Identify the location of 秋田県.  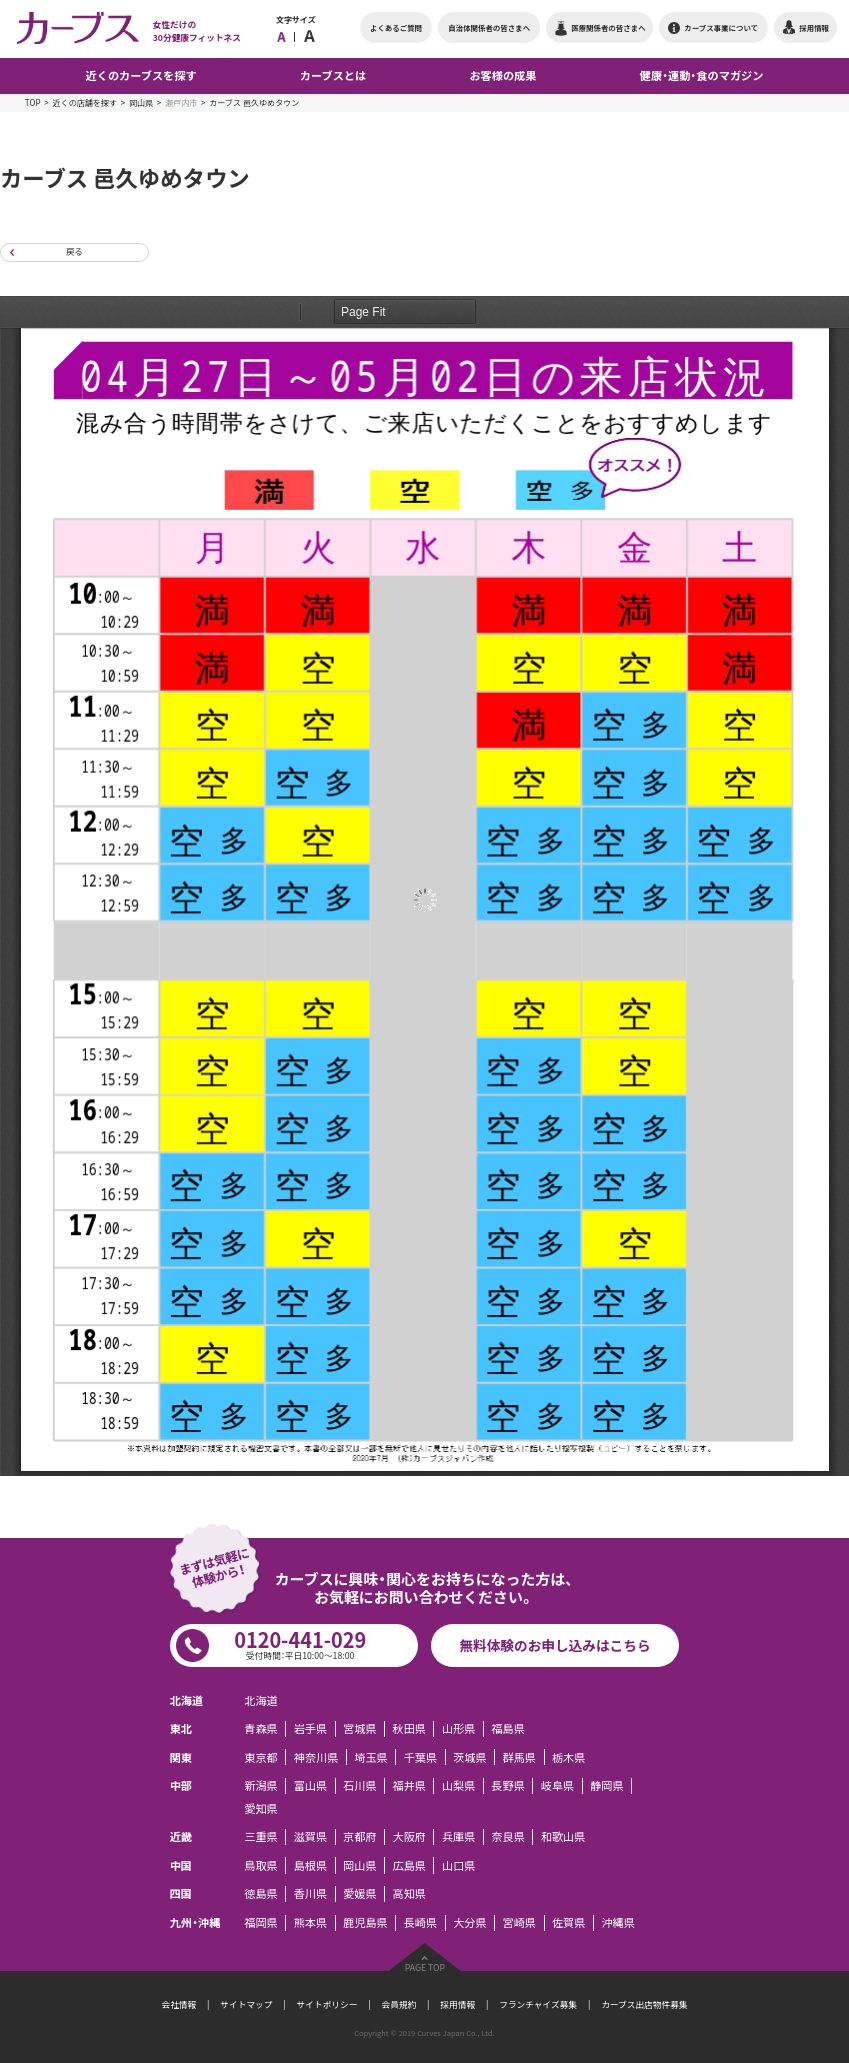
(410, 1729).